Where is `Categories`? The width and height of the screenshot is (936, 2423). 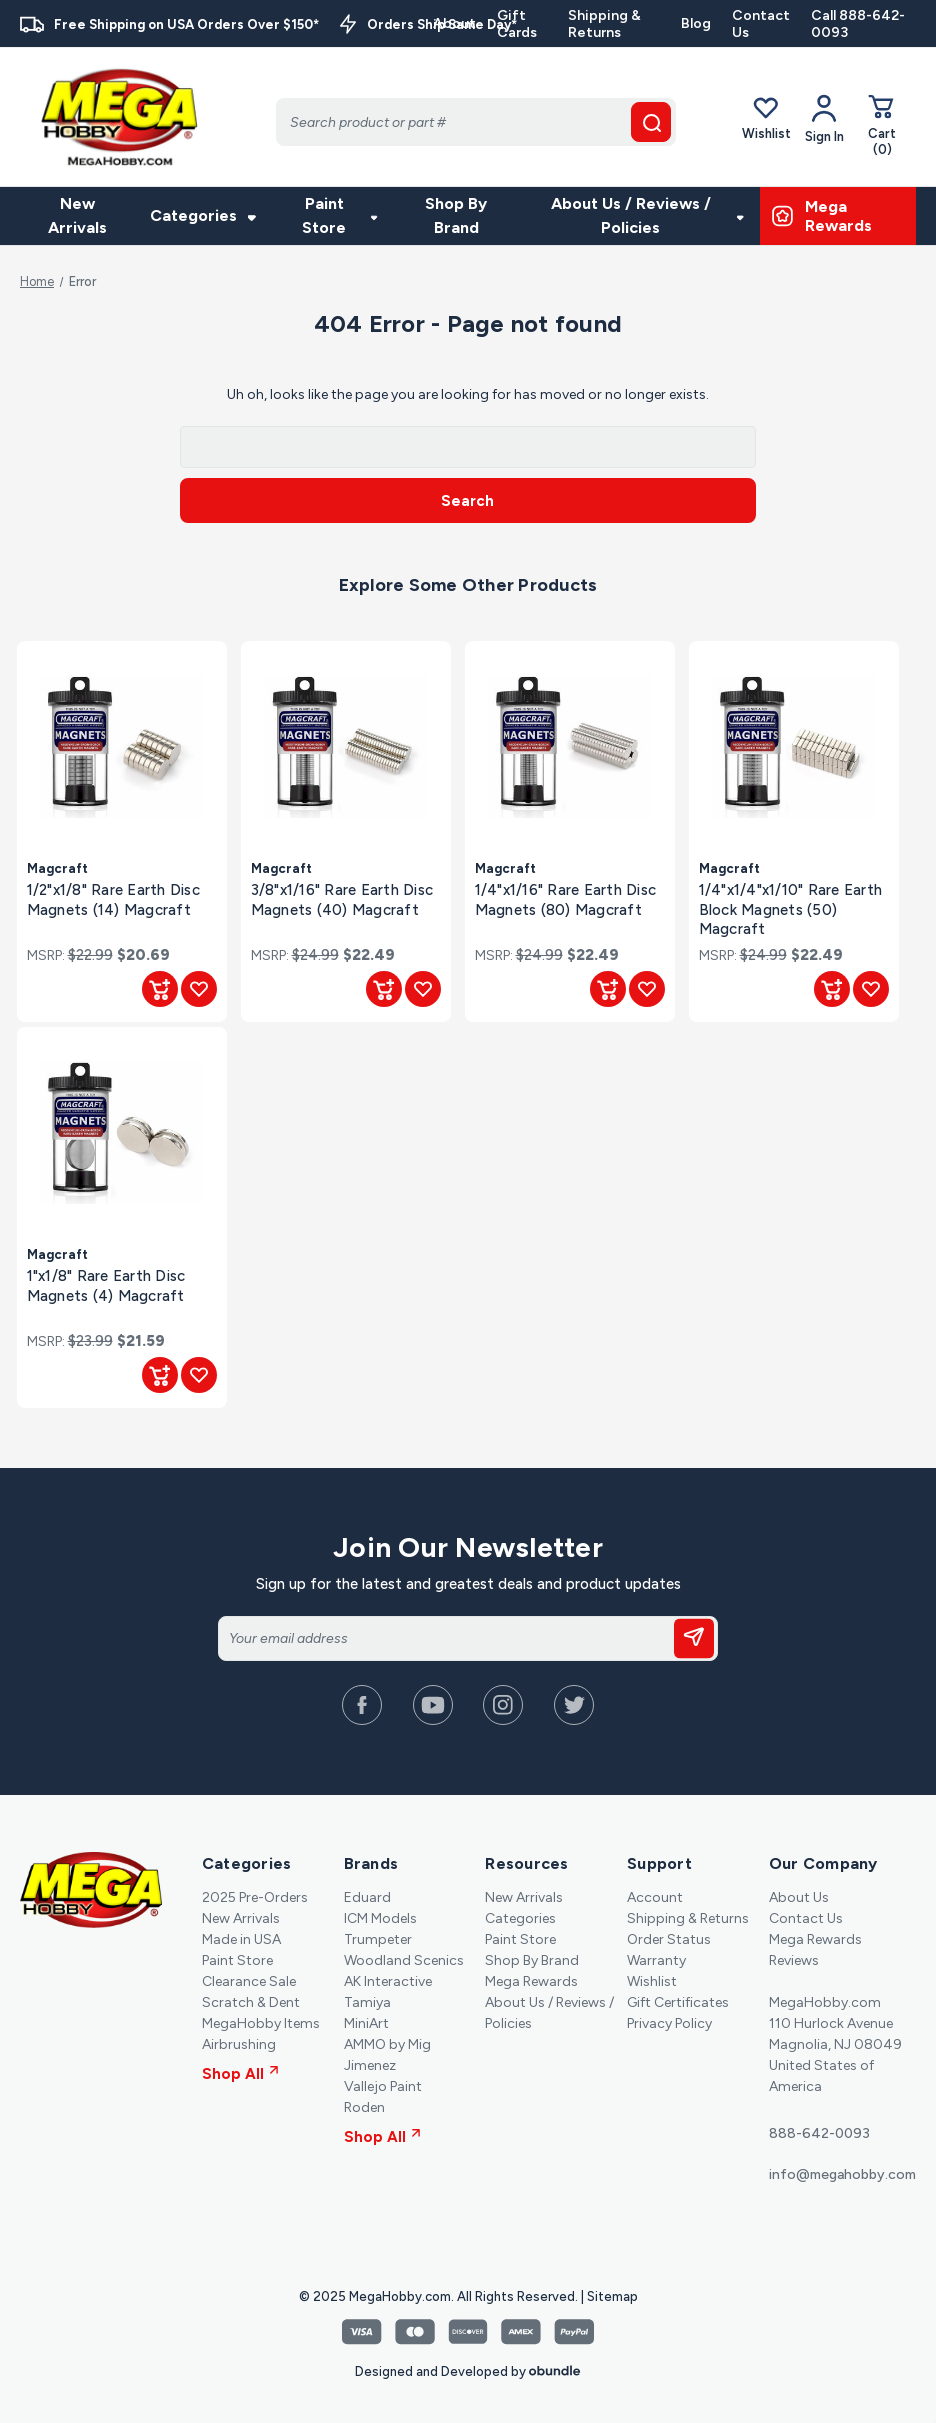 Categories is located at coordinates (203, 215).